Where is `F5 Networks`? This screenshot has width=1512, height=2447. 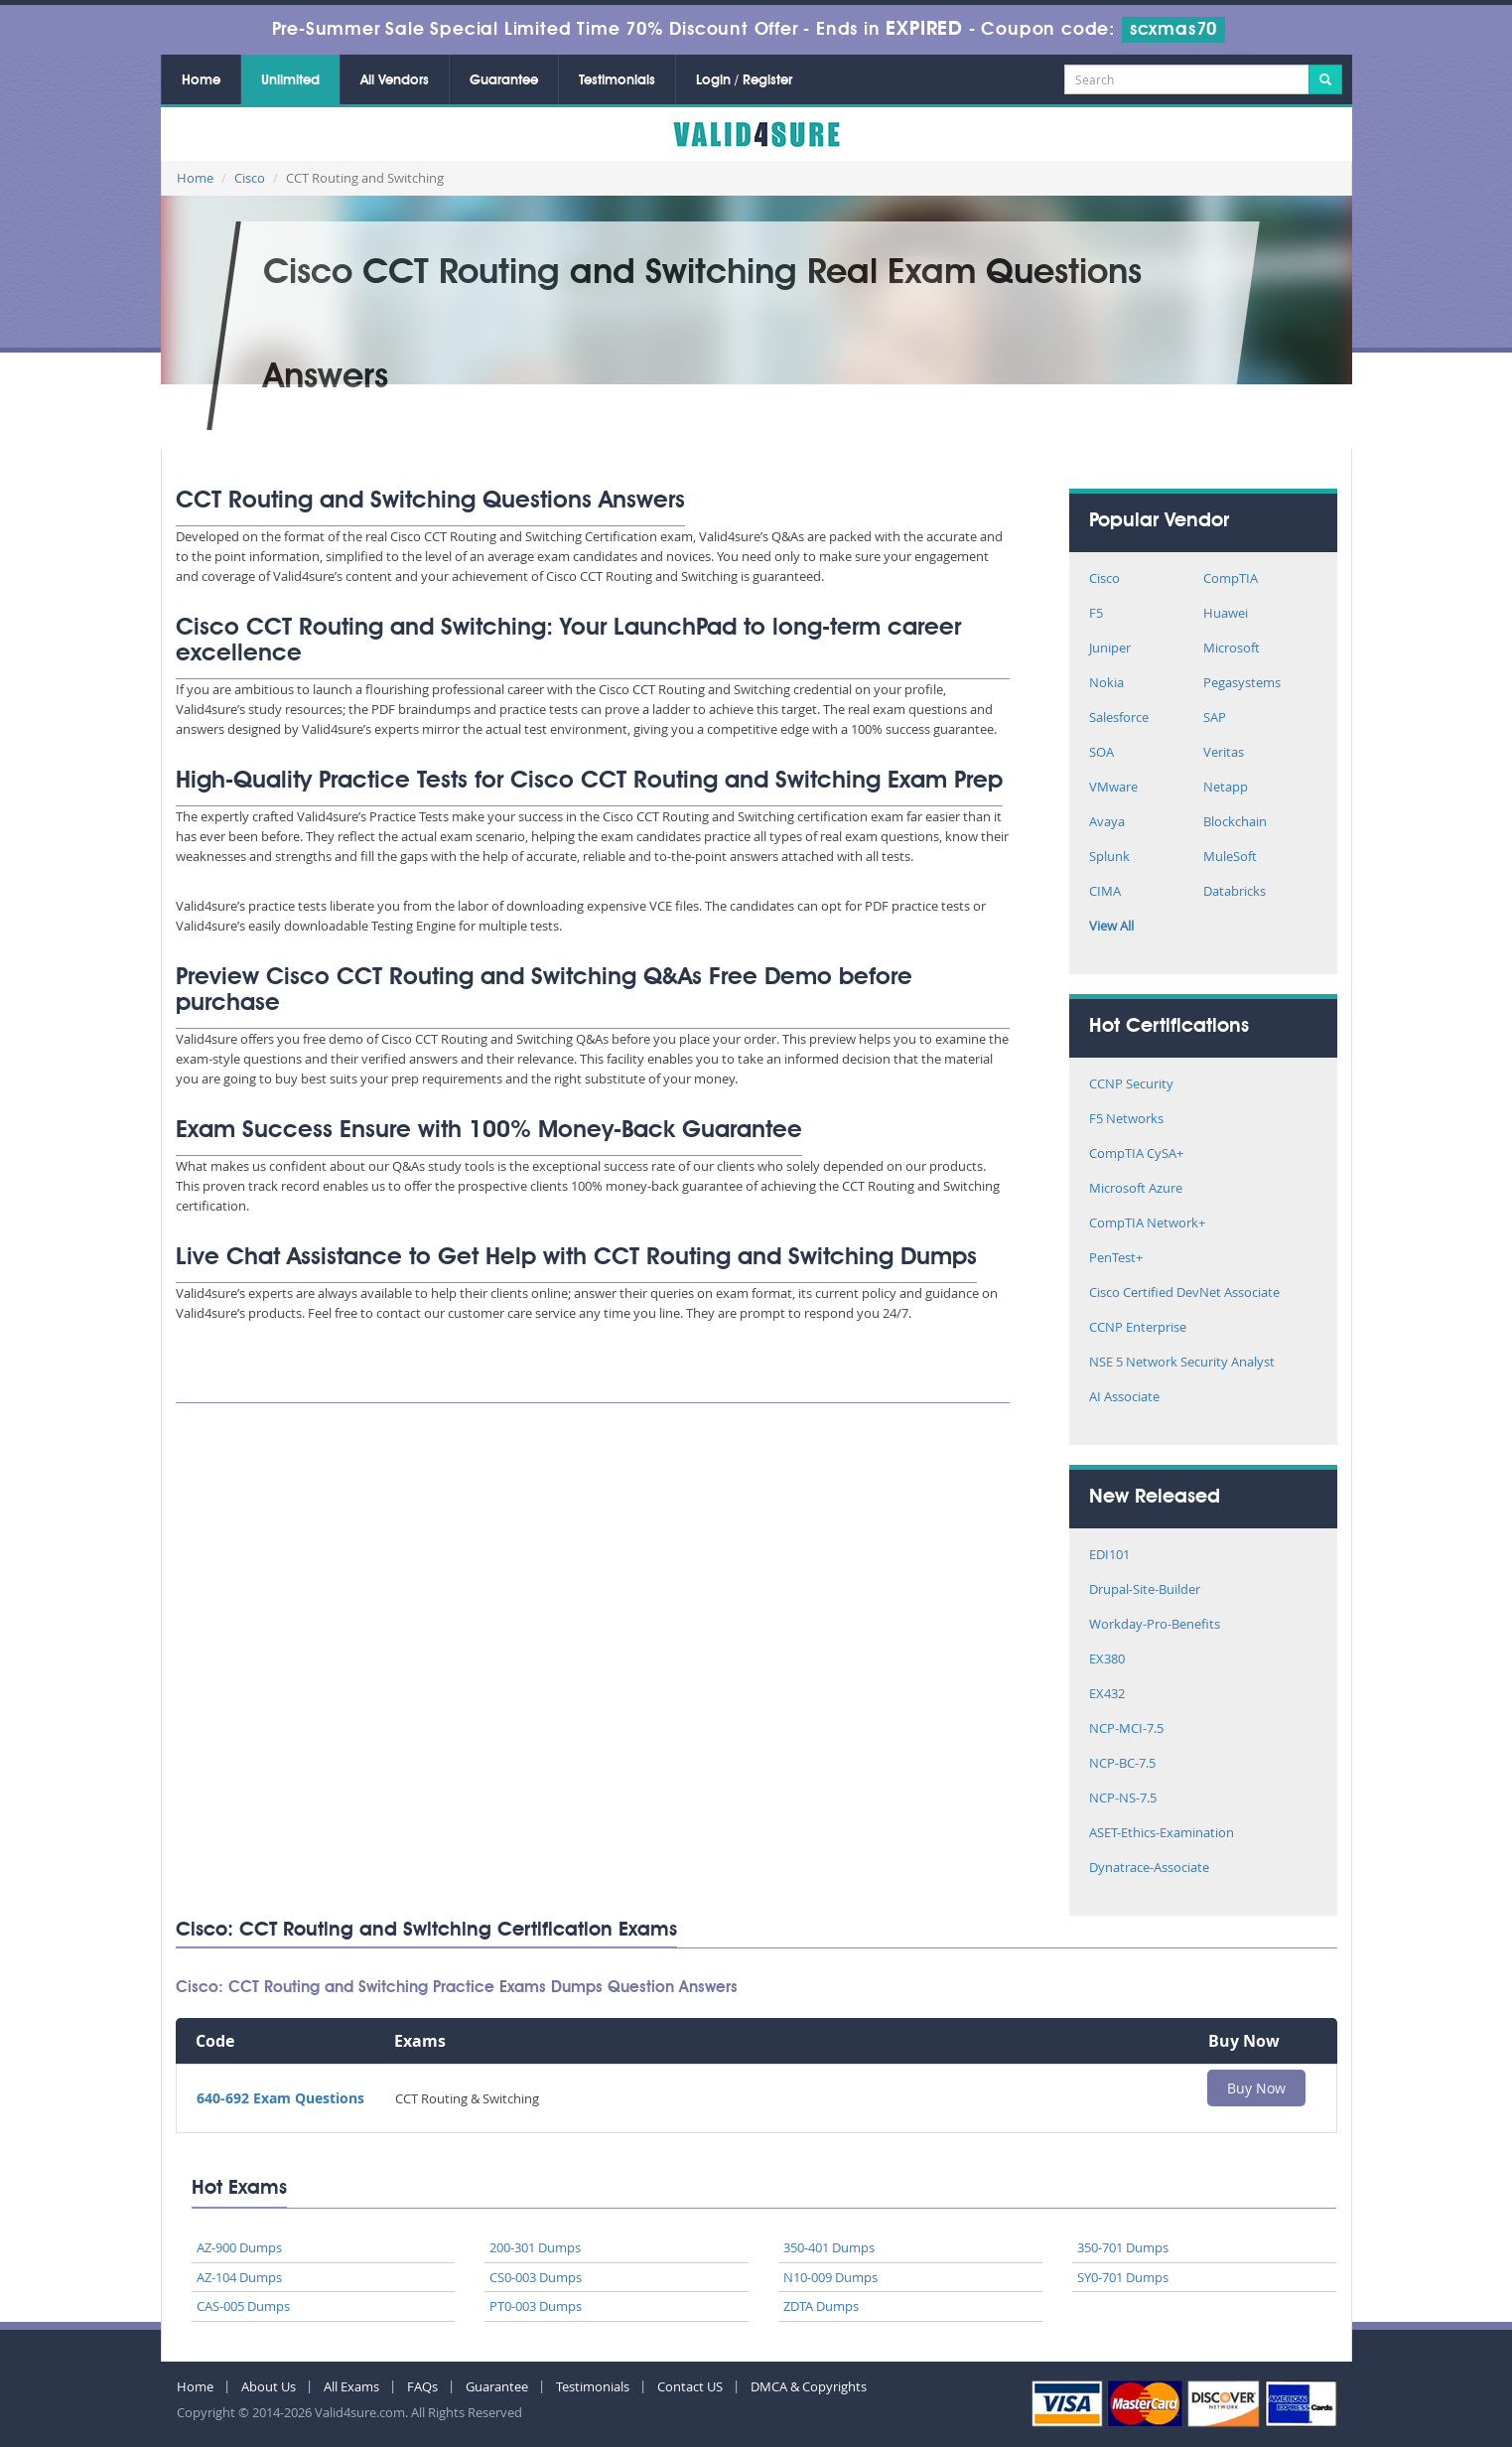
F5 Networks is located at coordinates (1126, 1119).